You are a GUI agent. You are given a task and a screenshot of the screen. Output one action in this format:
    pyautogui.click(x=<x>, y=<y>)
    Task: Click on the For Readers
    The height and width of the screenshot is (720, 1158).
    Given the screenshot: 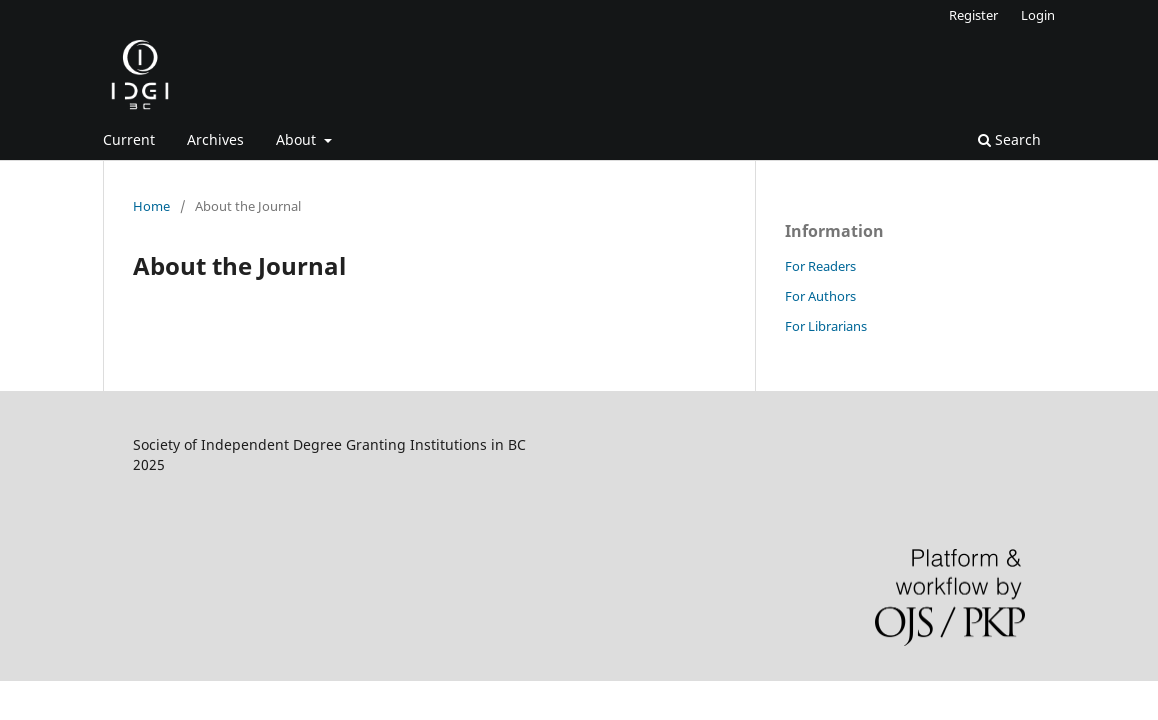 What is the action you would take?
    pyautogui.click(x=820, y=266)
    